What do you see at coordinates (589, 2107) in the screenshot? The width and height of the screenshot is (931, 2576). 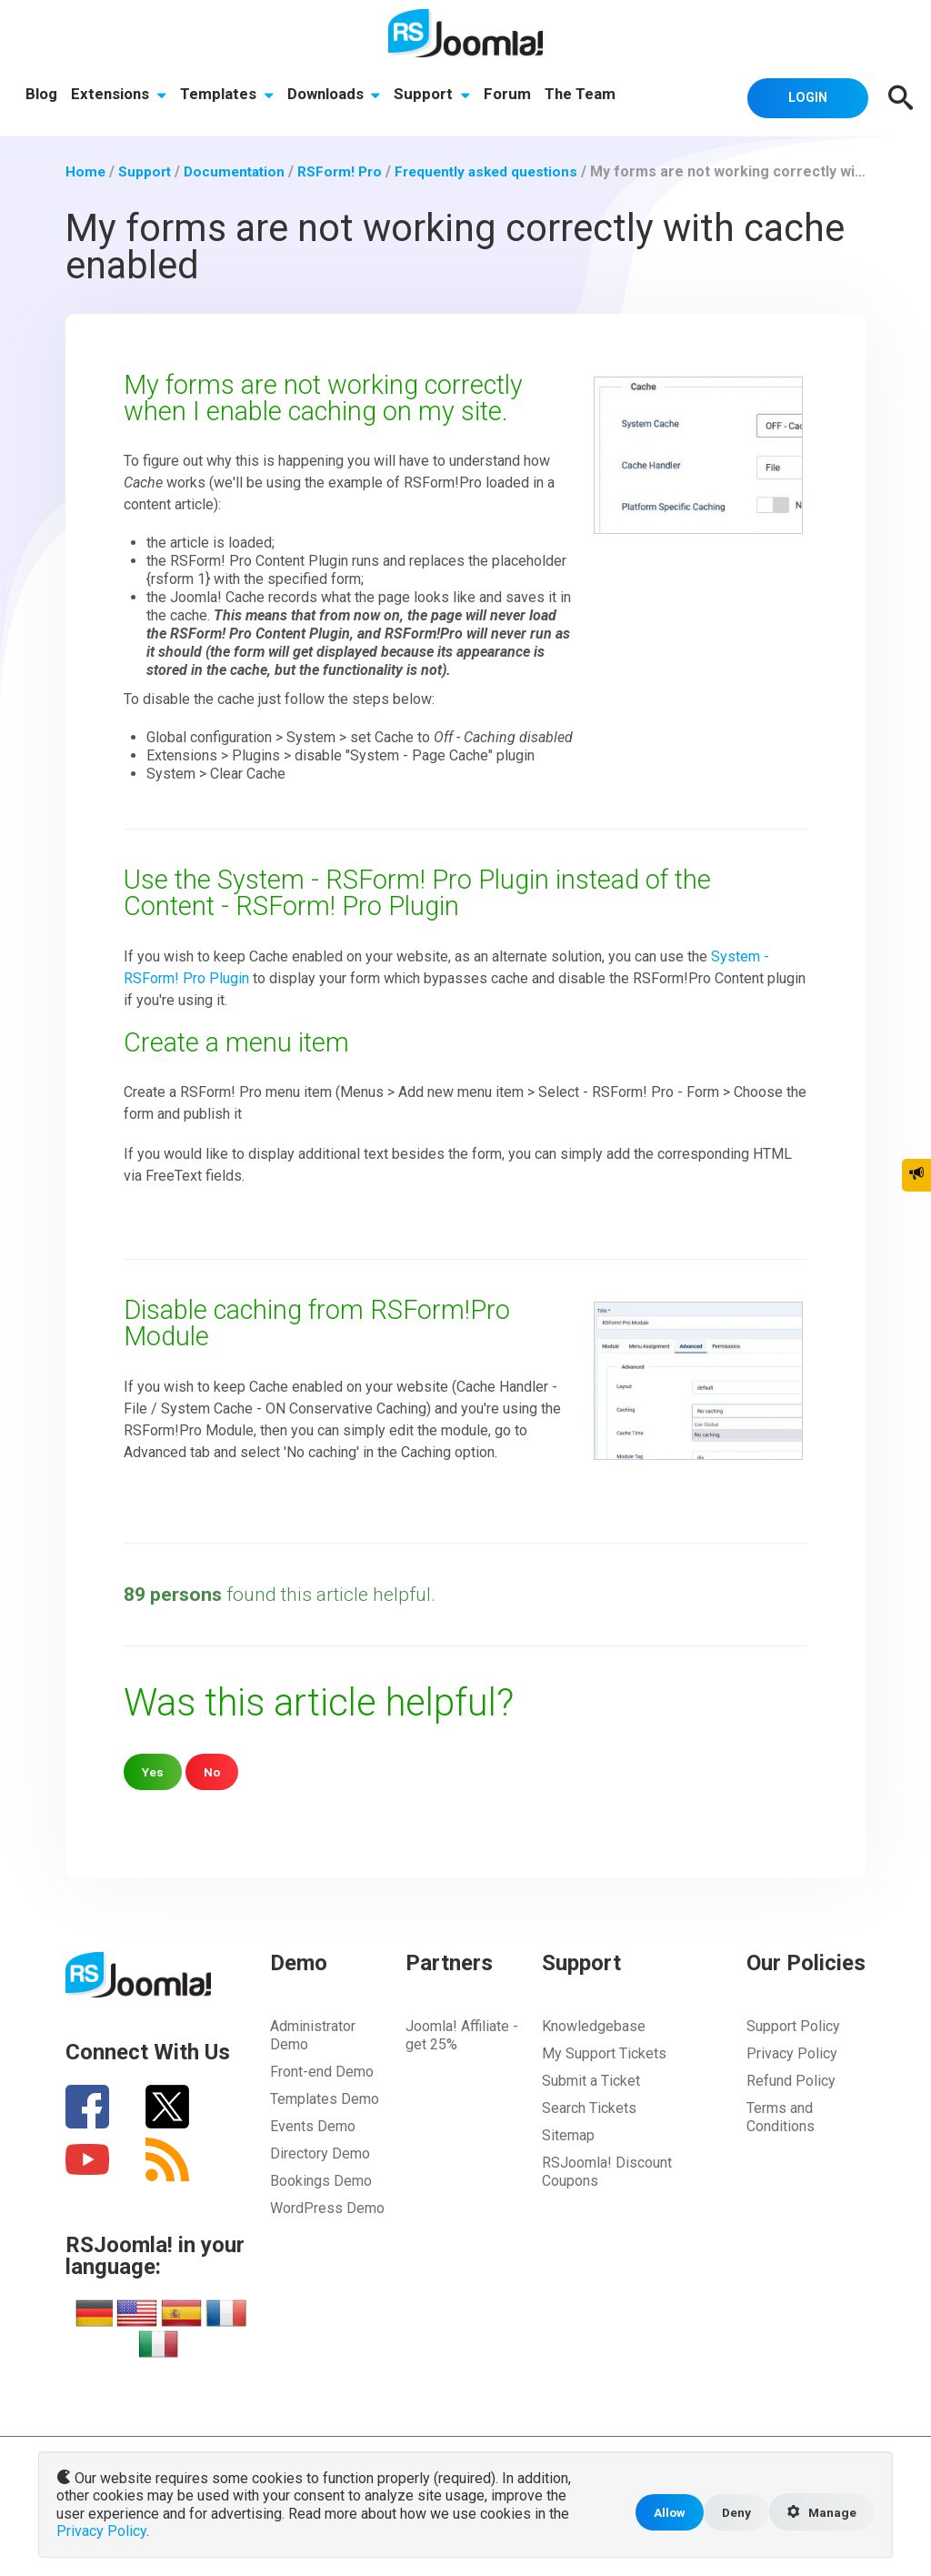 I see `Search Tickets` at bounding box center [589, 2107].